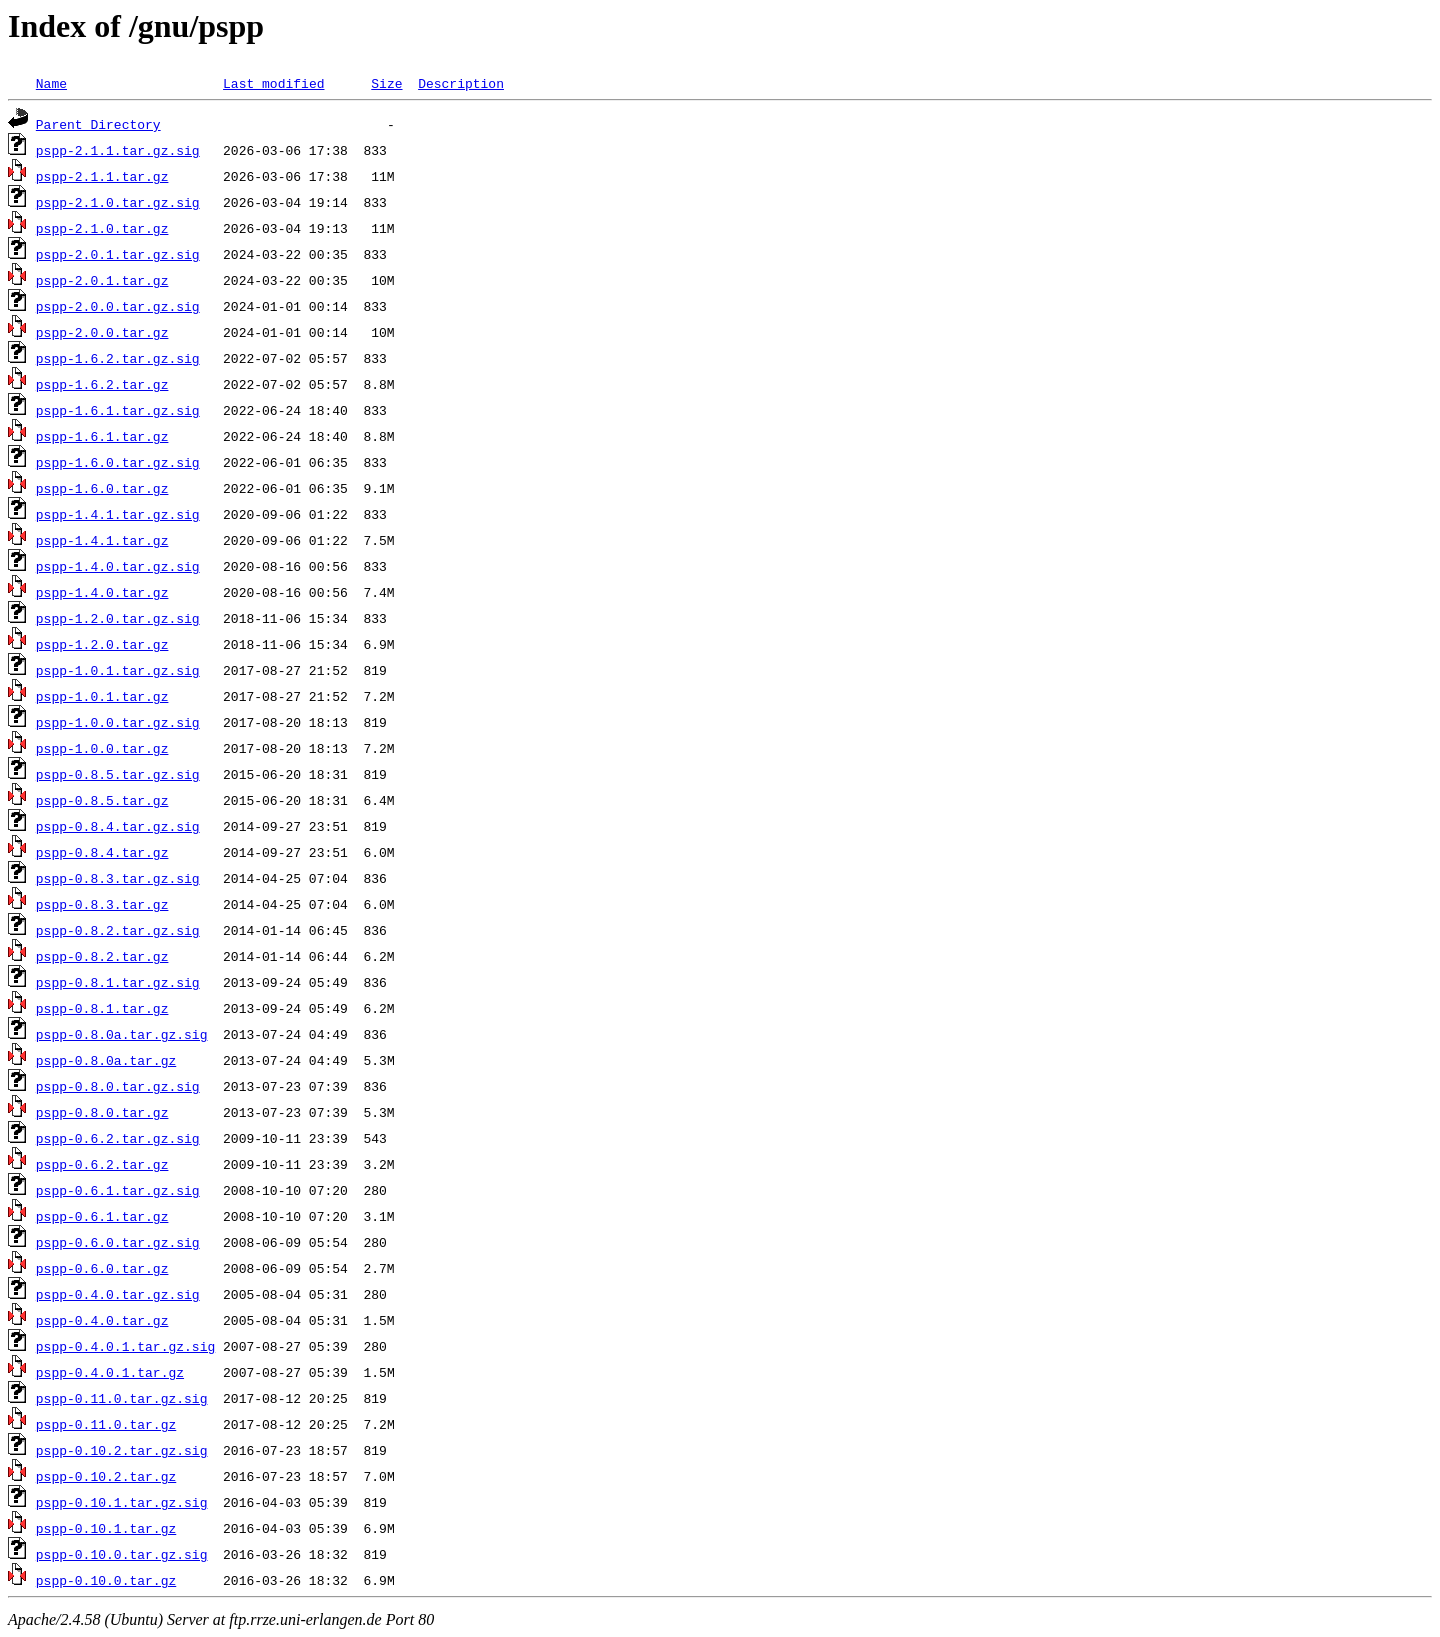 This screenshot has height=1637, width=1440. What do you see at coordinates (106, 1476) in the screenshot?
I see `pspp-0.10.2.tar.gz` at bounding box center [106, 1476].